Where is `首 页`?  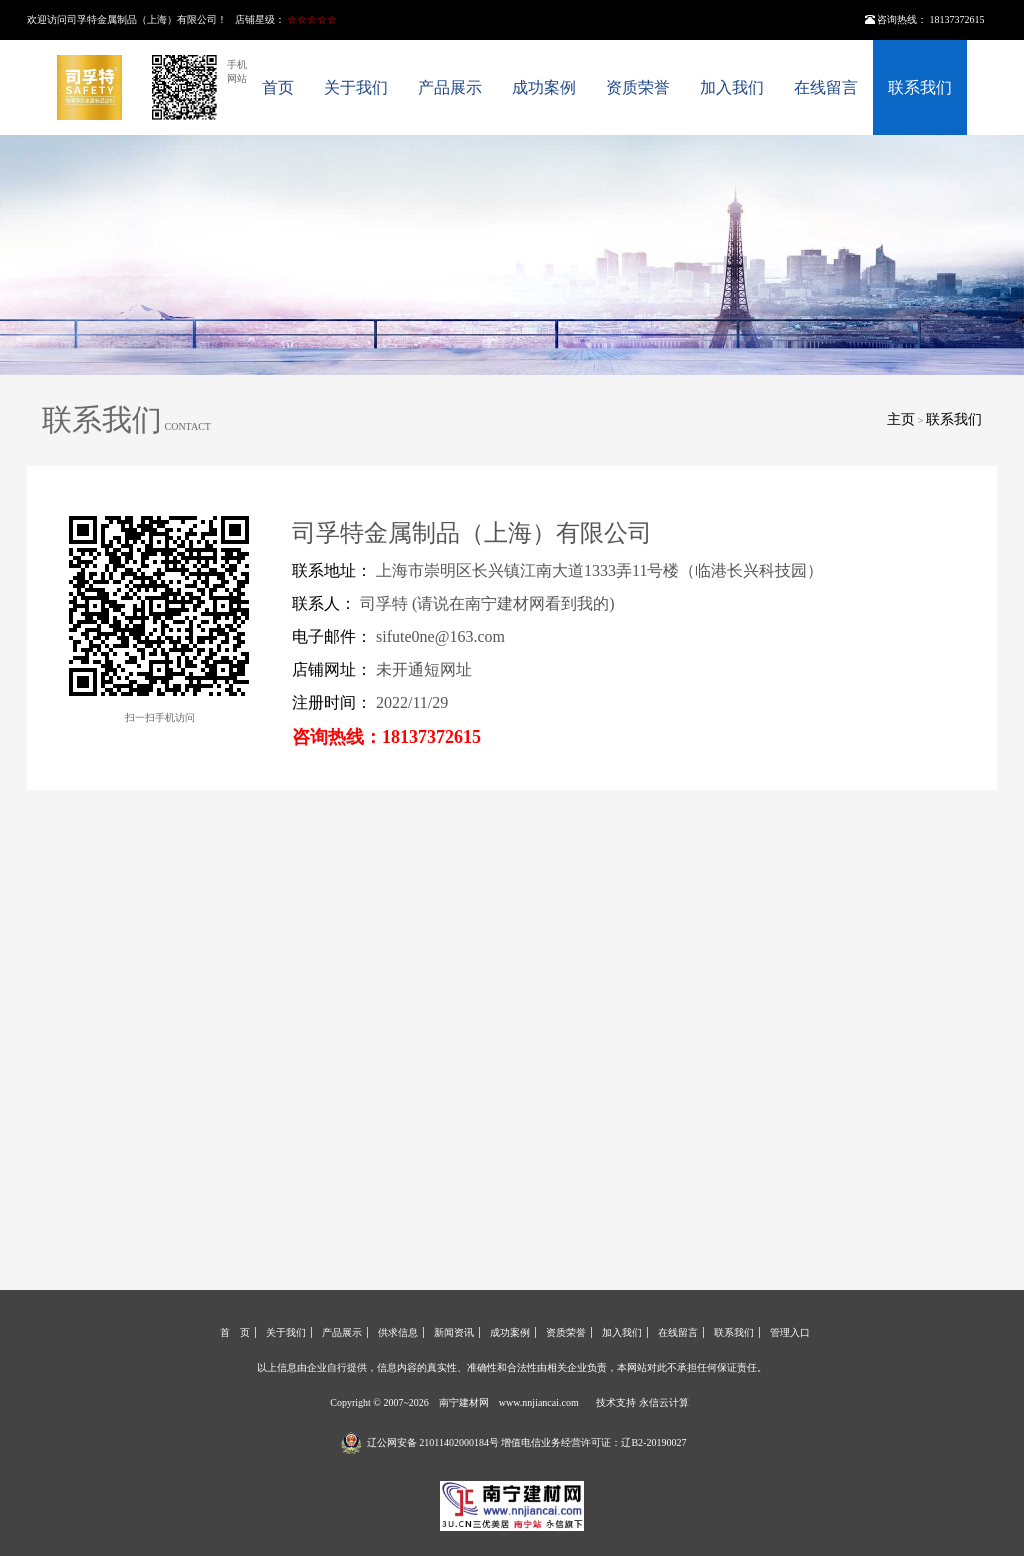
首 页 is located at coordinates (235, 1332).